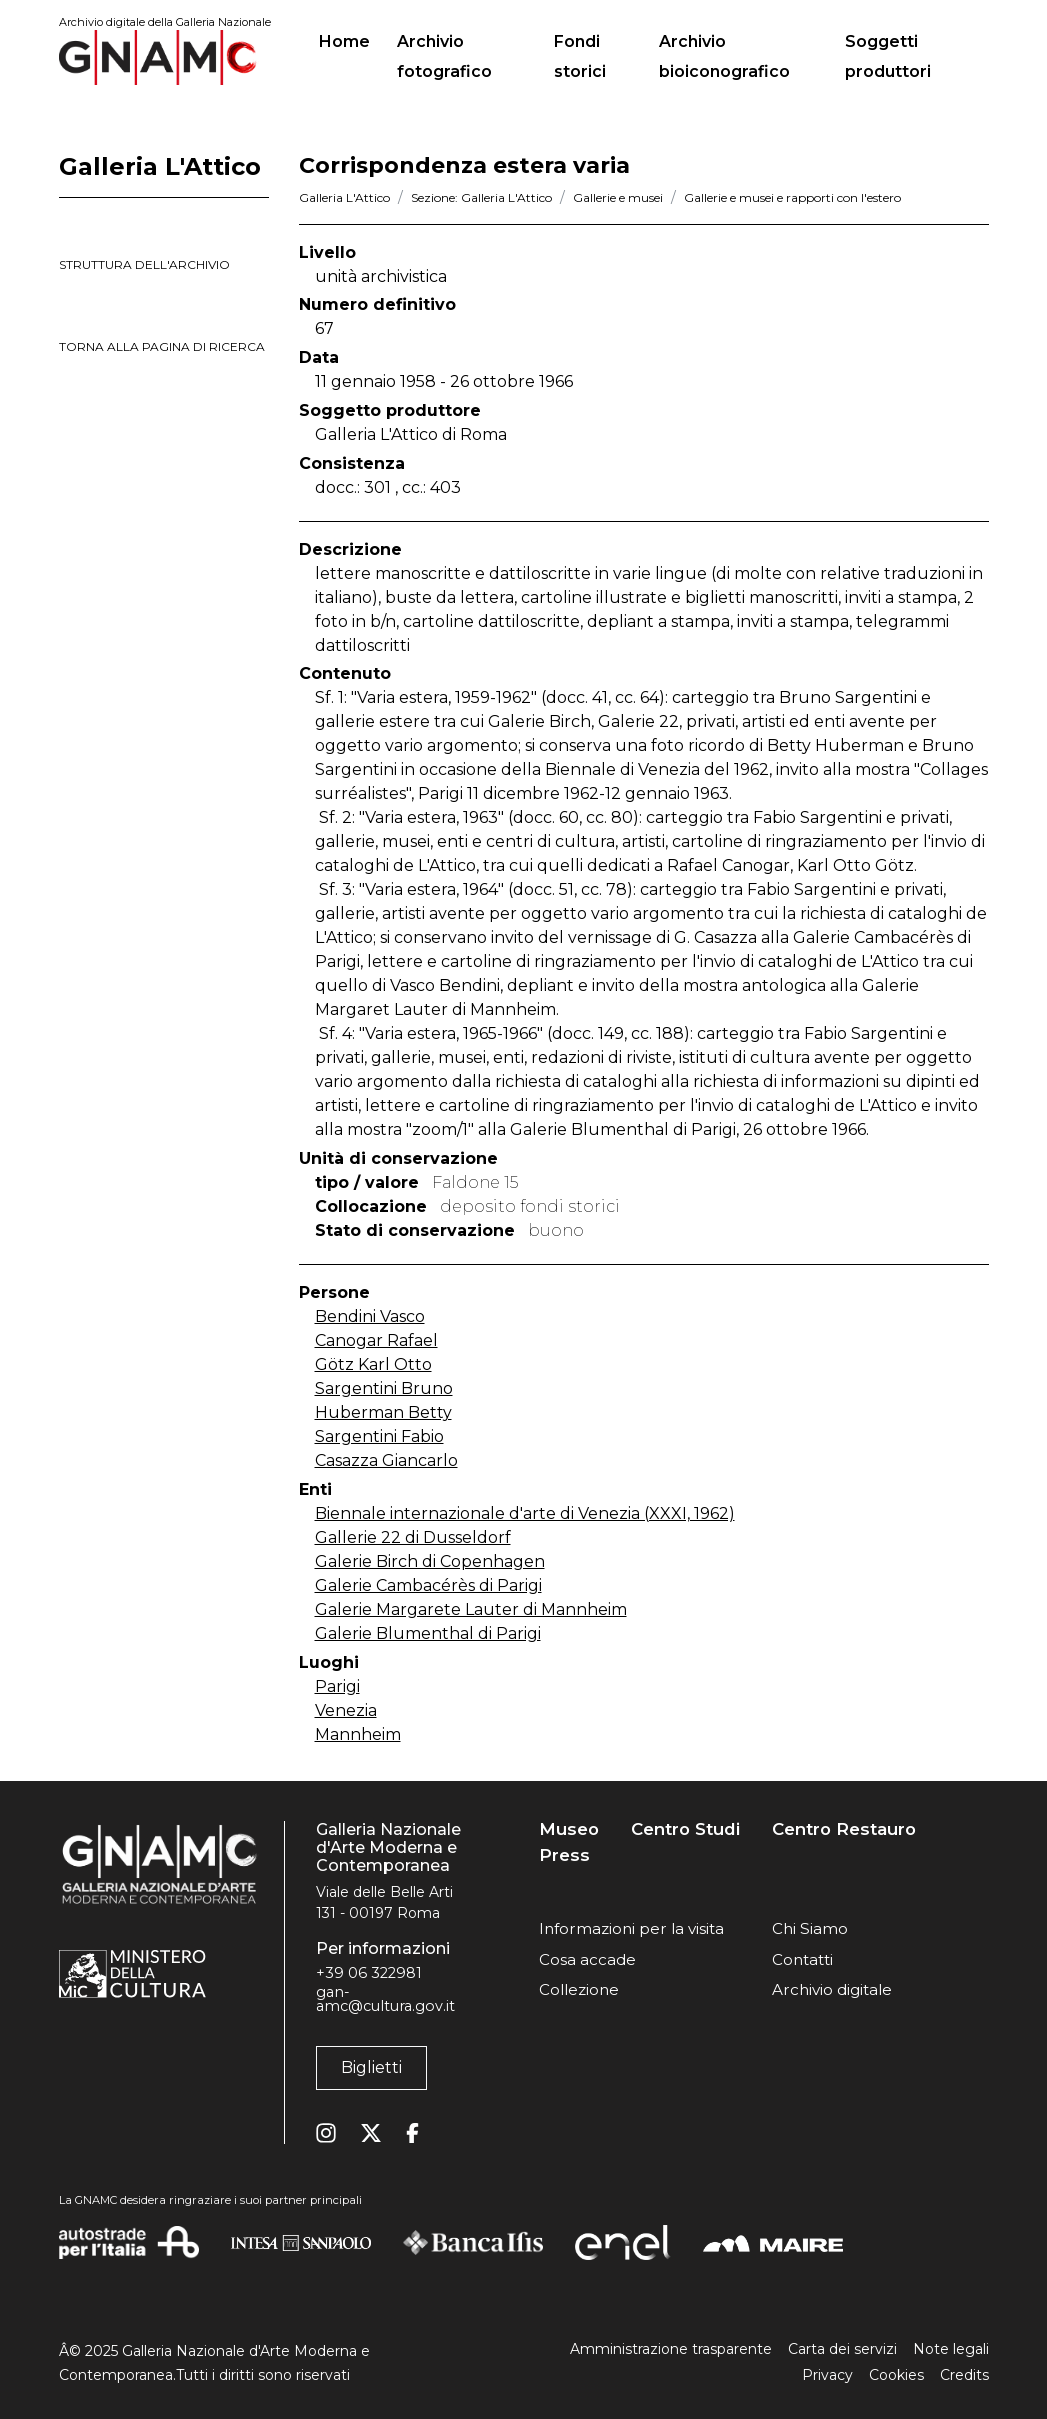 This screenshot has width=1047, height=2419. Describe the element at coordinates (162, 346) in the screenshot. I see `torna alla pagina di ricerca` at that location.